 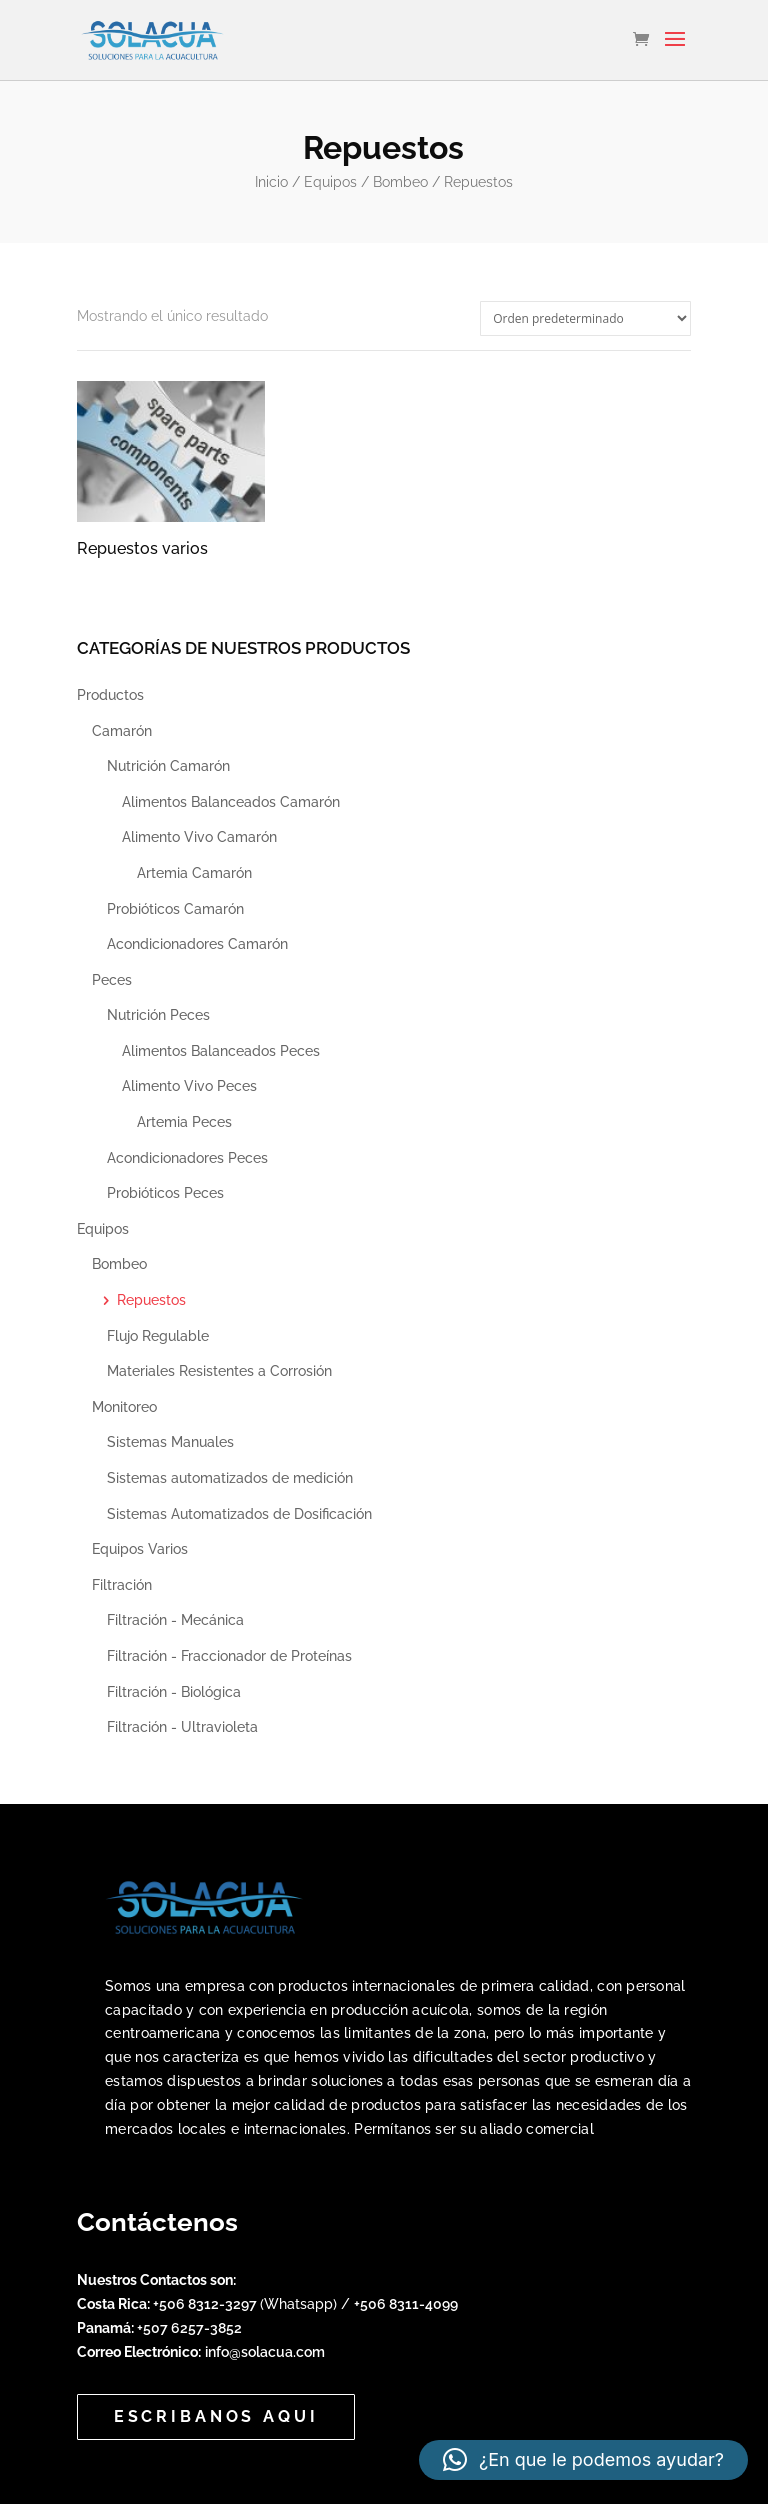 I want to click on Camarón, so click(x=122, y=731).